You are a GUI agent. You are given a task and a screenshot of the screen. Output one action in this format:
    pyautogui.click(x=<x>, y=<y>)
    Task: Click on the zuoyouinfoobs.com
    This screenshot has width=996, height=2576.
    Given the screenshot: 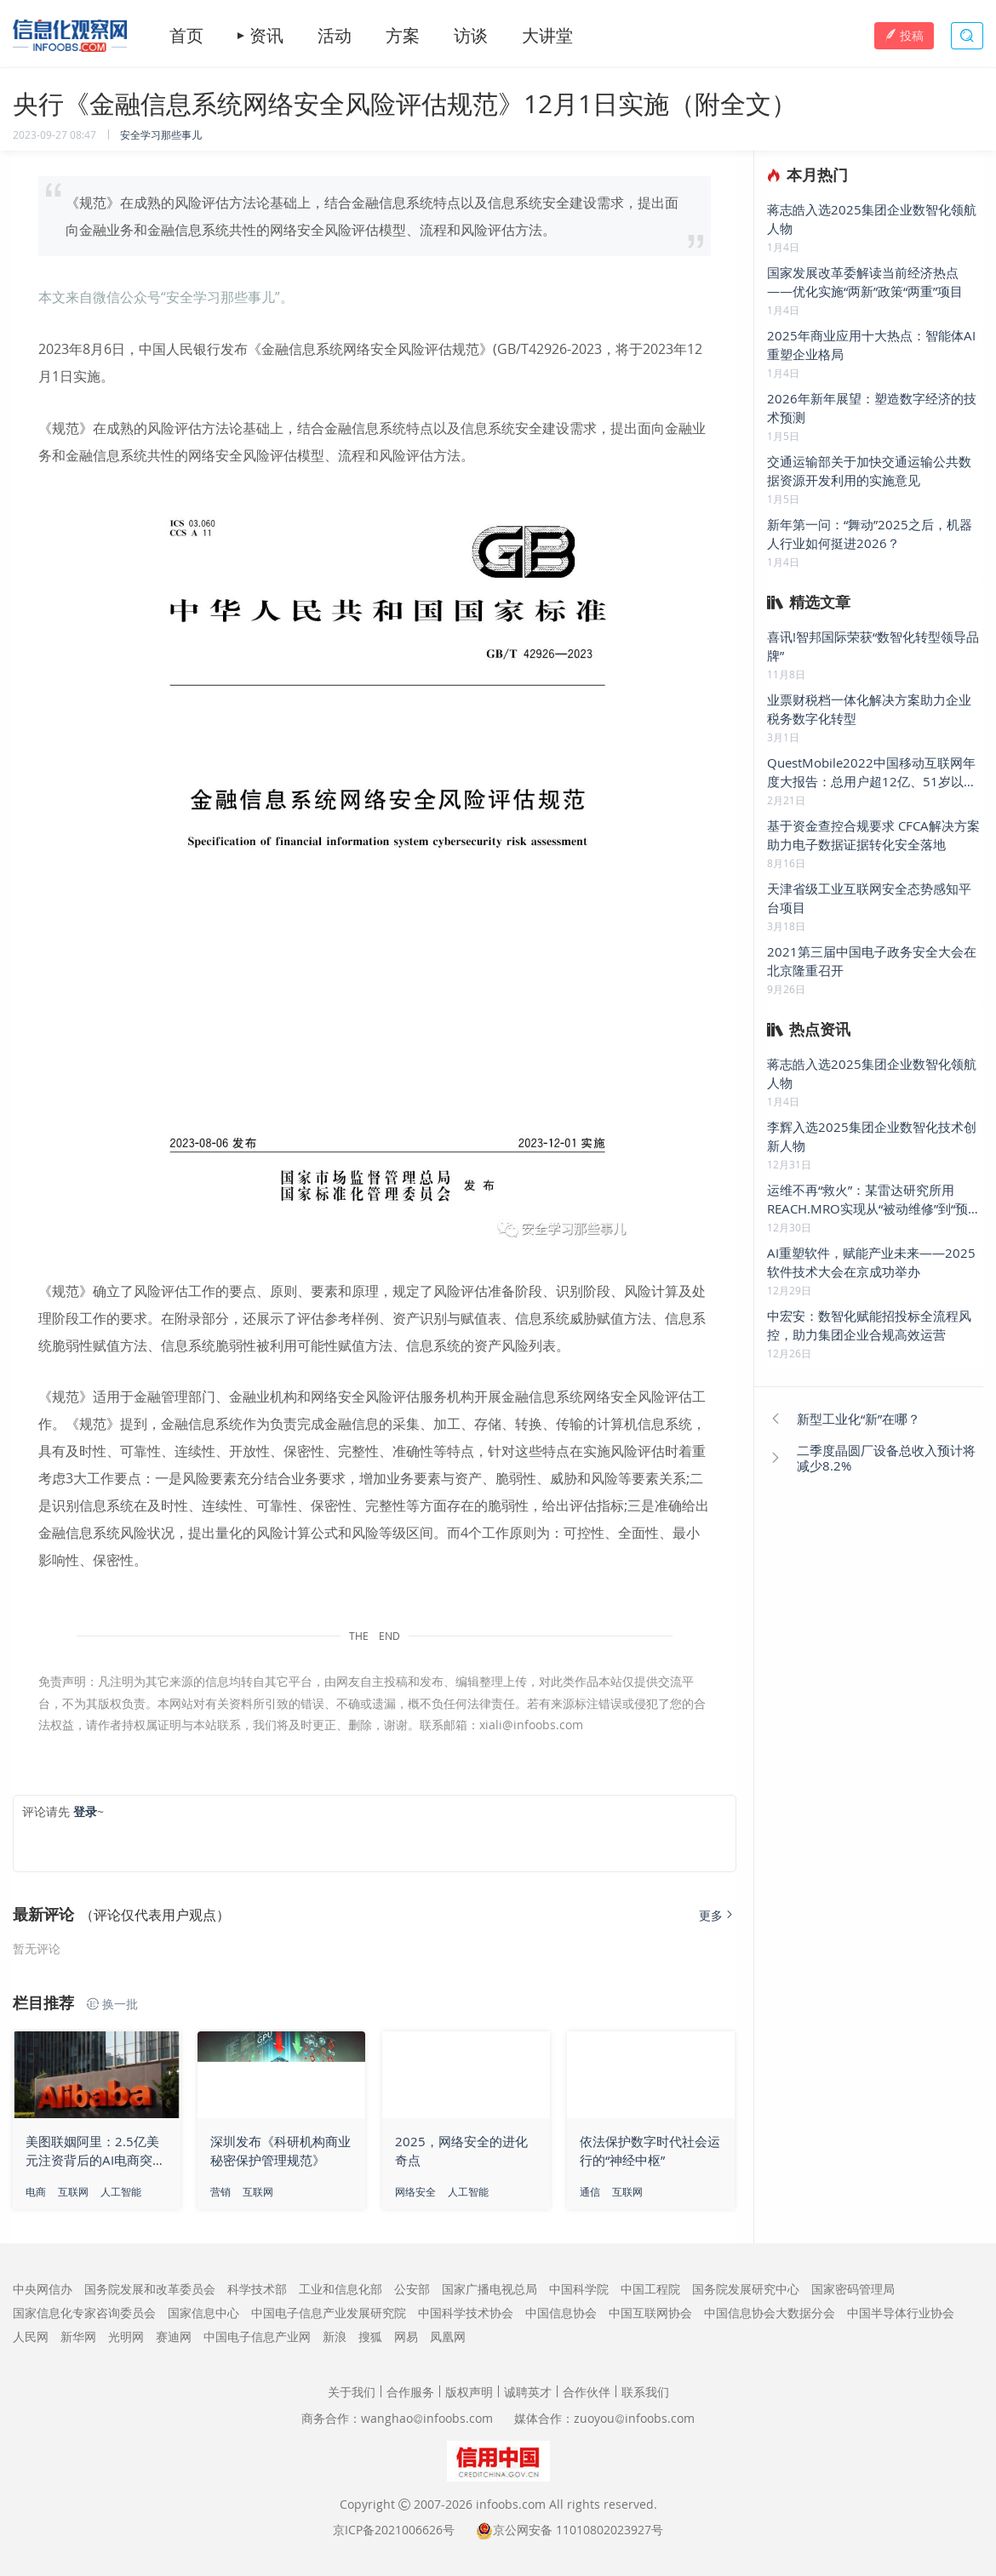 What is the action you would take?
    pyautogui.click(x=634, y=2418)
    